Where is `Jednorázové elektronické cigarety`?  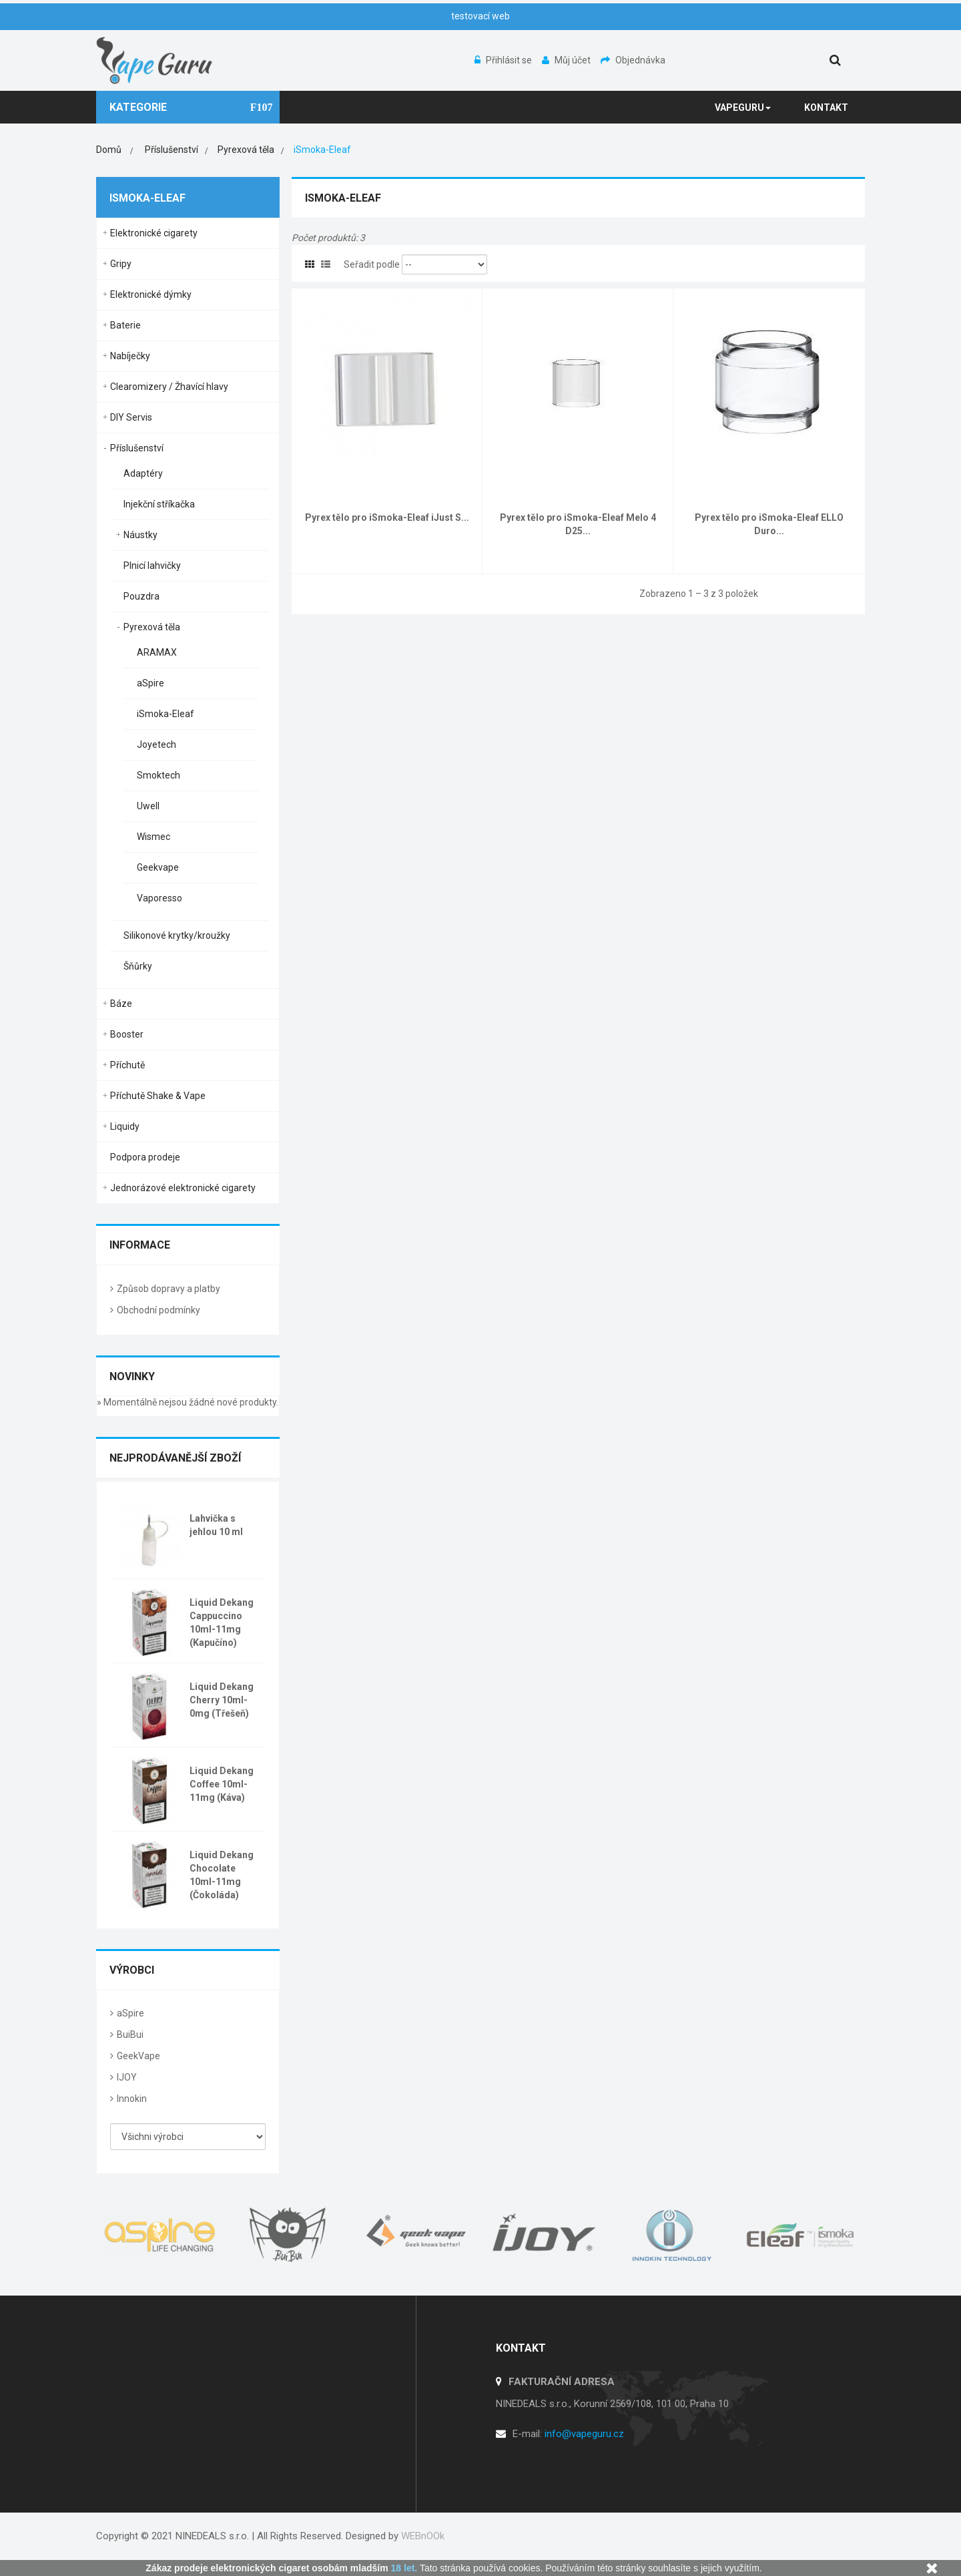
Jednorázové elektronické cigarety is located at coordinates (183, 1188).